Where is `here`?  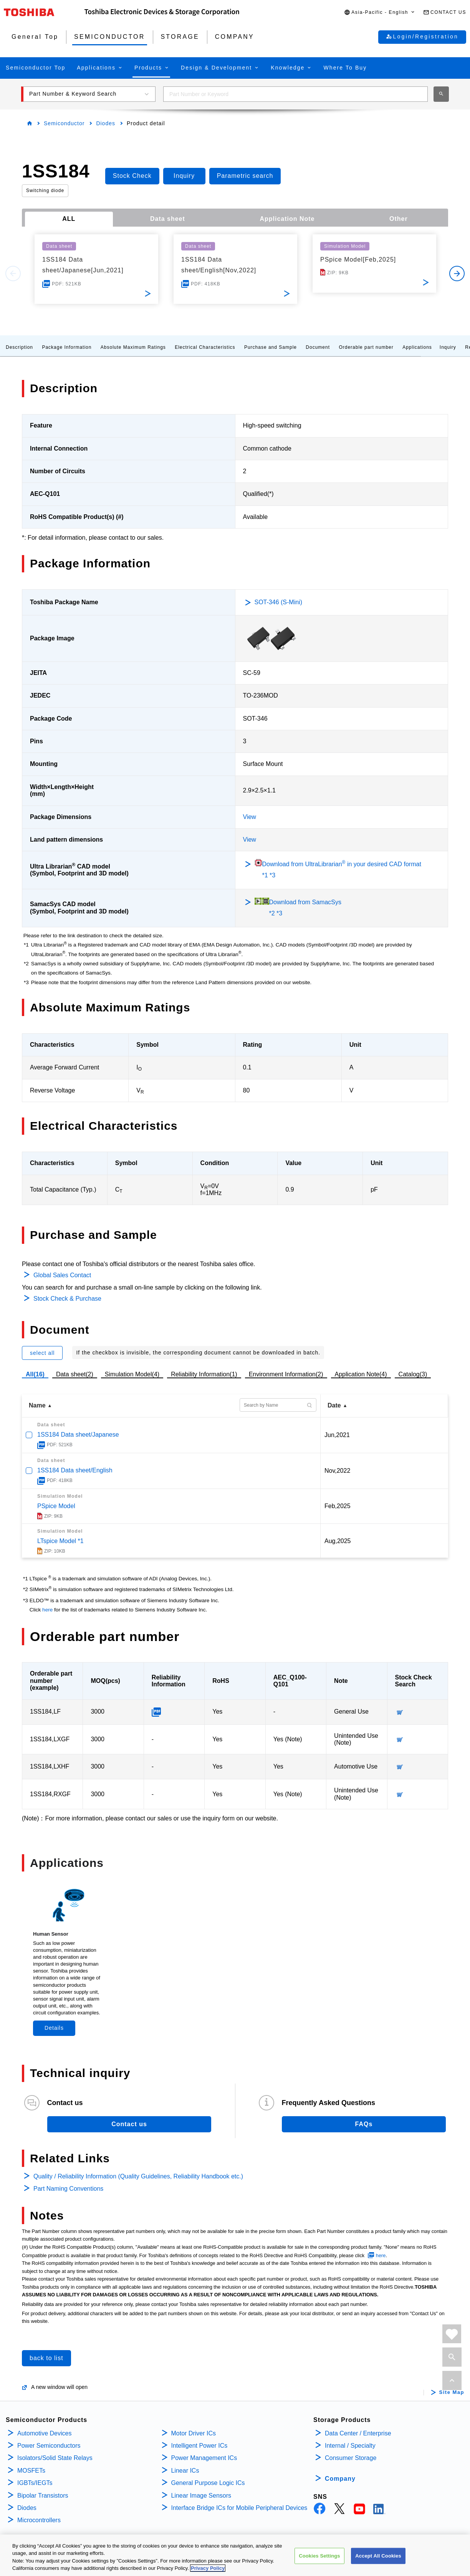
here is located at coordinates (47, 1610).